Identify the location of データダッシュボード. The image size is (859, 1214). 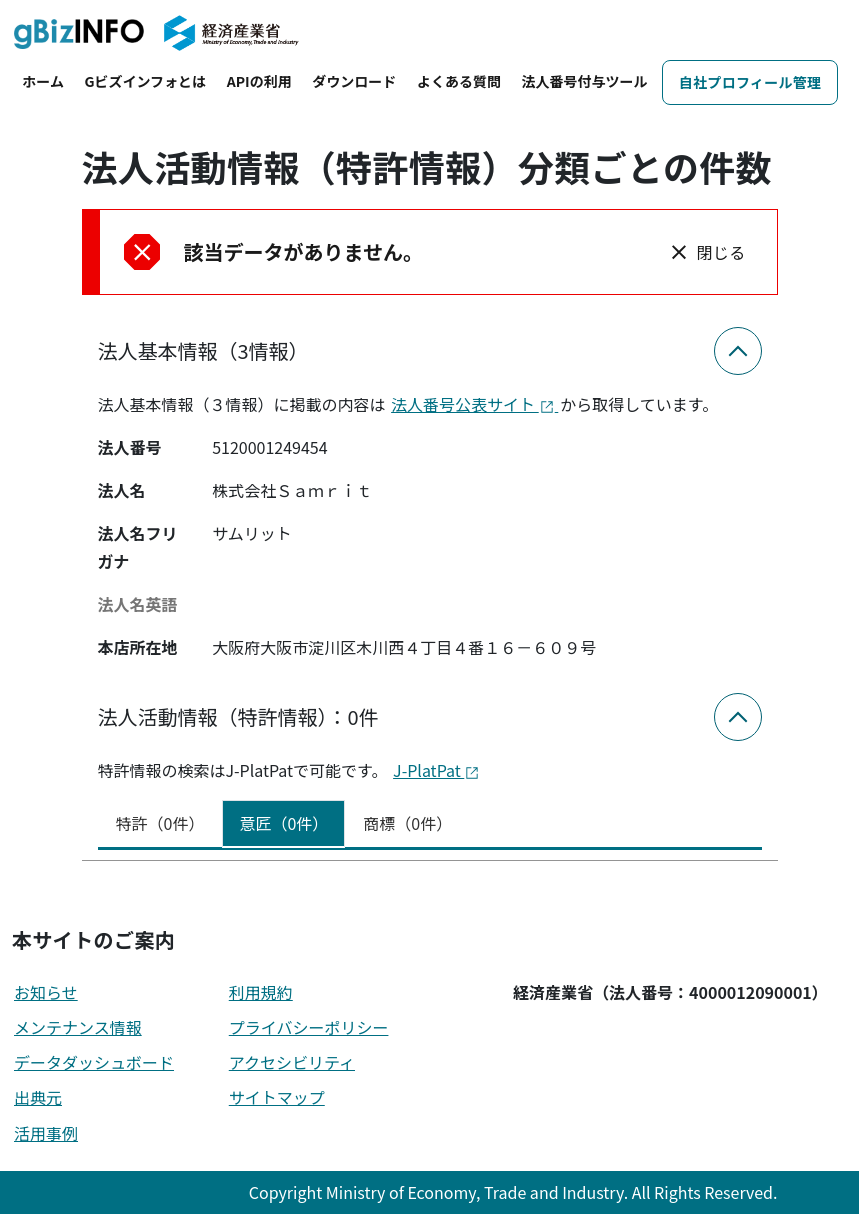
(94, 1062).